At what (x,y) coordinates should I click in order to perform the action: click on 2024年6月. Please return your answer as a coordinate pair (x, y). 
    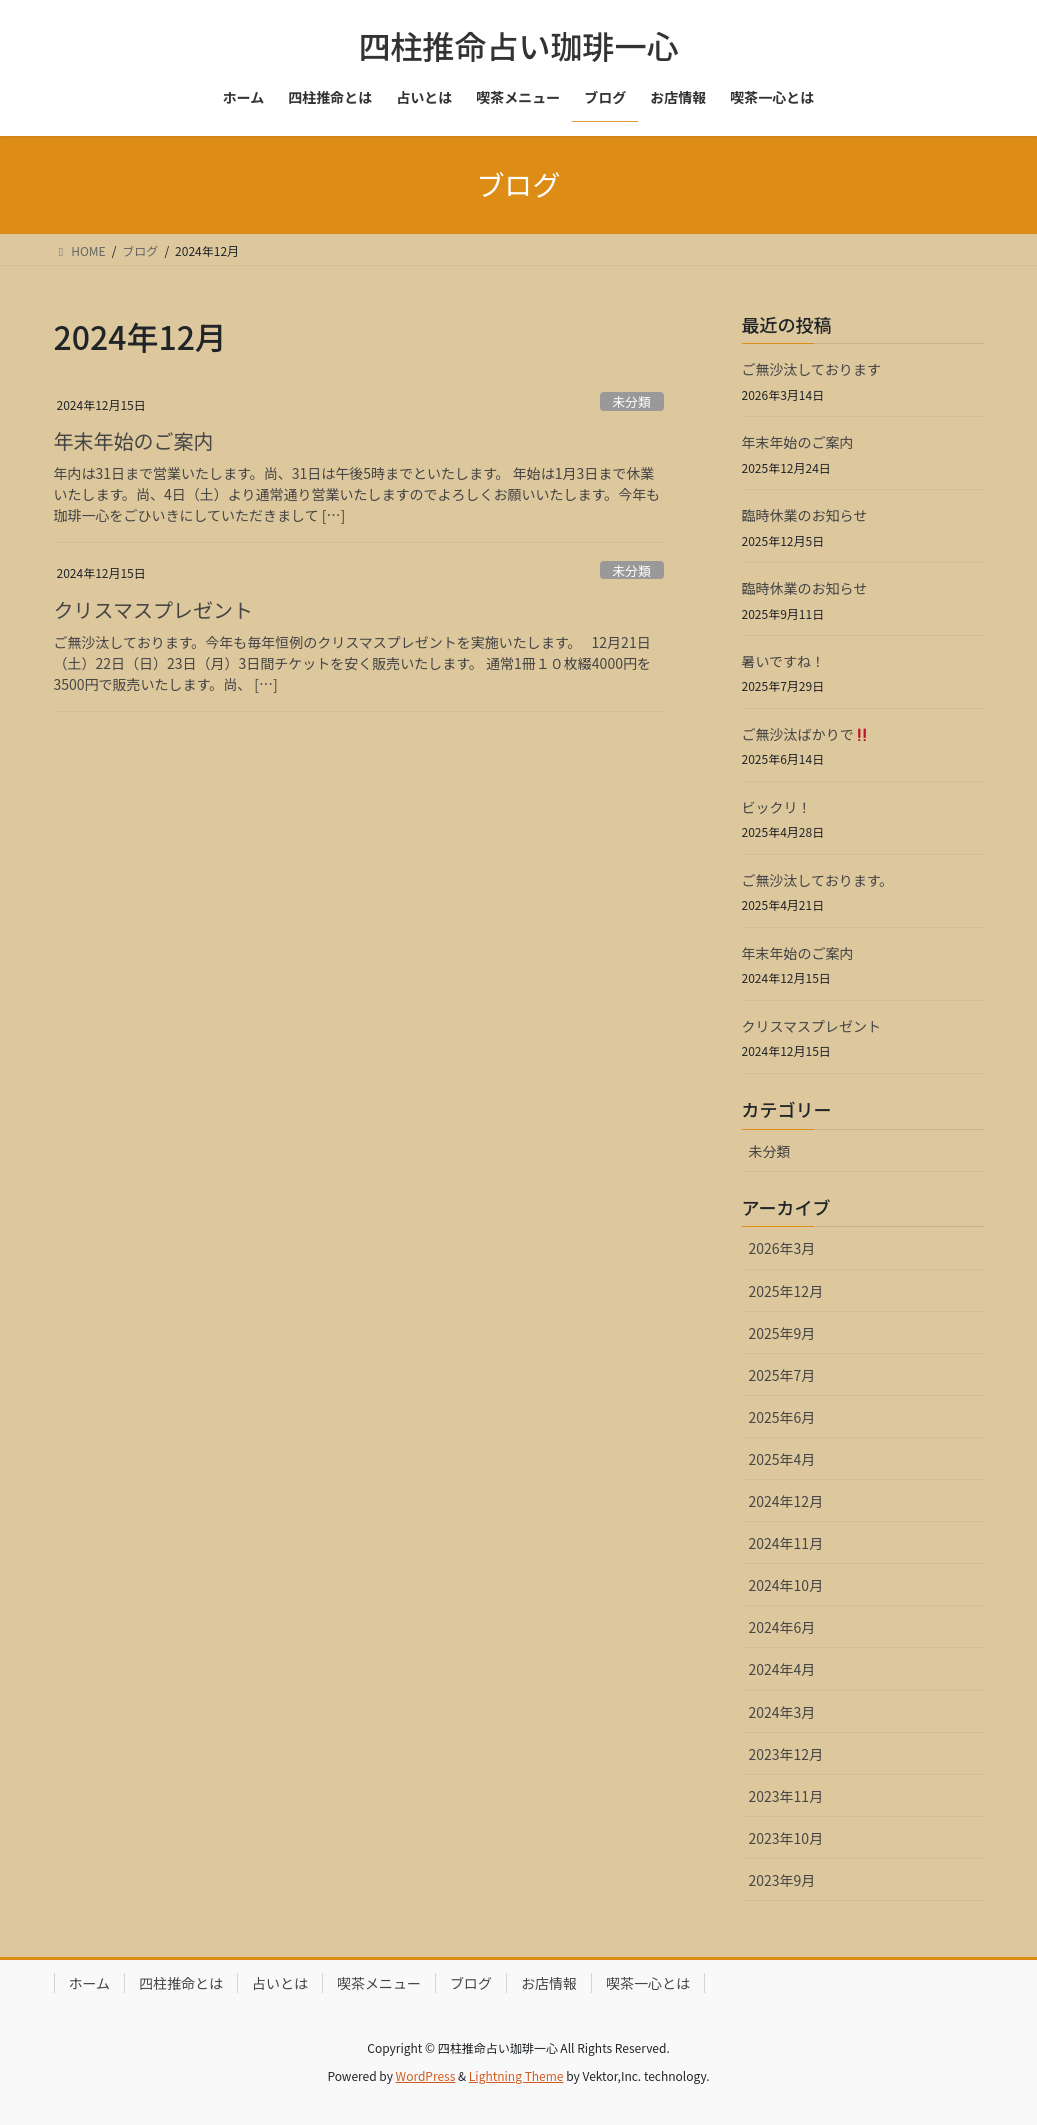
    Looking at the image, I should click on (782, 1627).